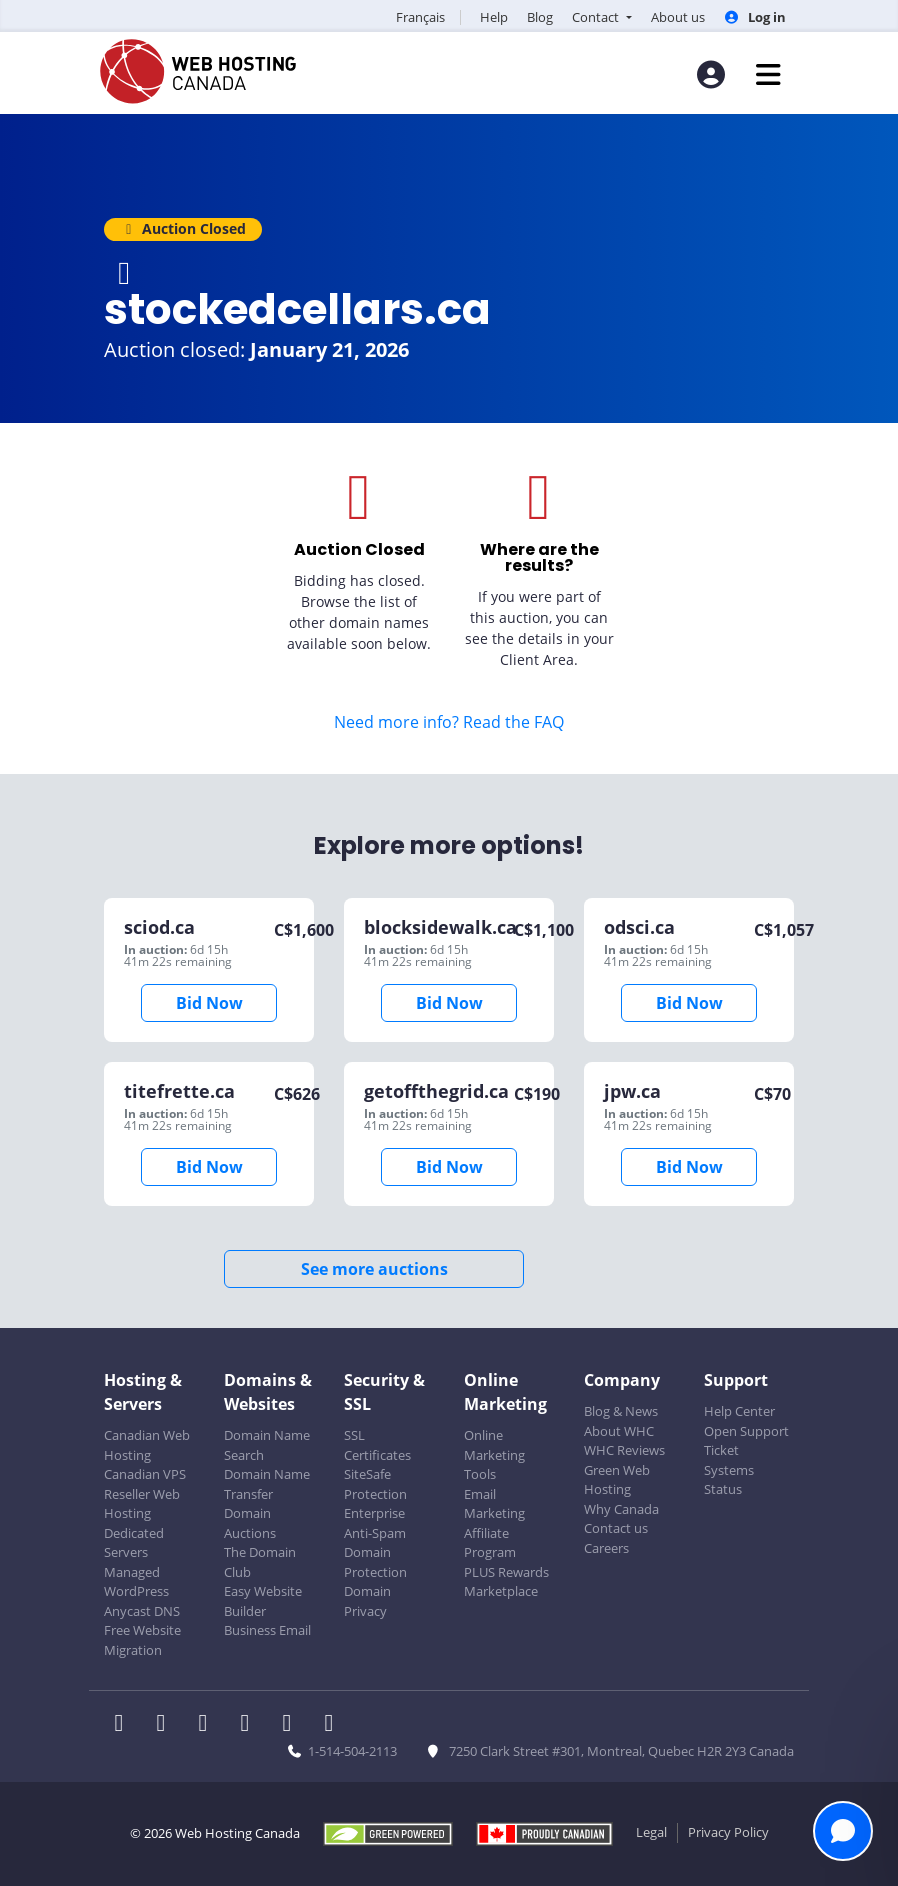 Image resolution: width=898 pixels, height=1886 pixels. Describe the element at coordinates (621, 1411) in the screenshot. I see `Blog & News` at that location.